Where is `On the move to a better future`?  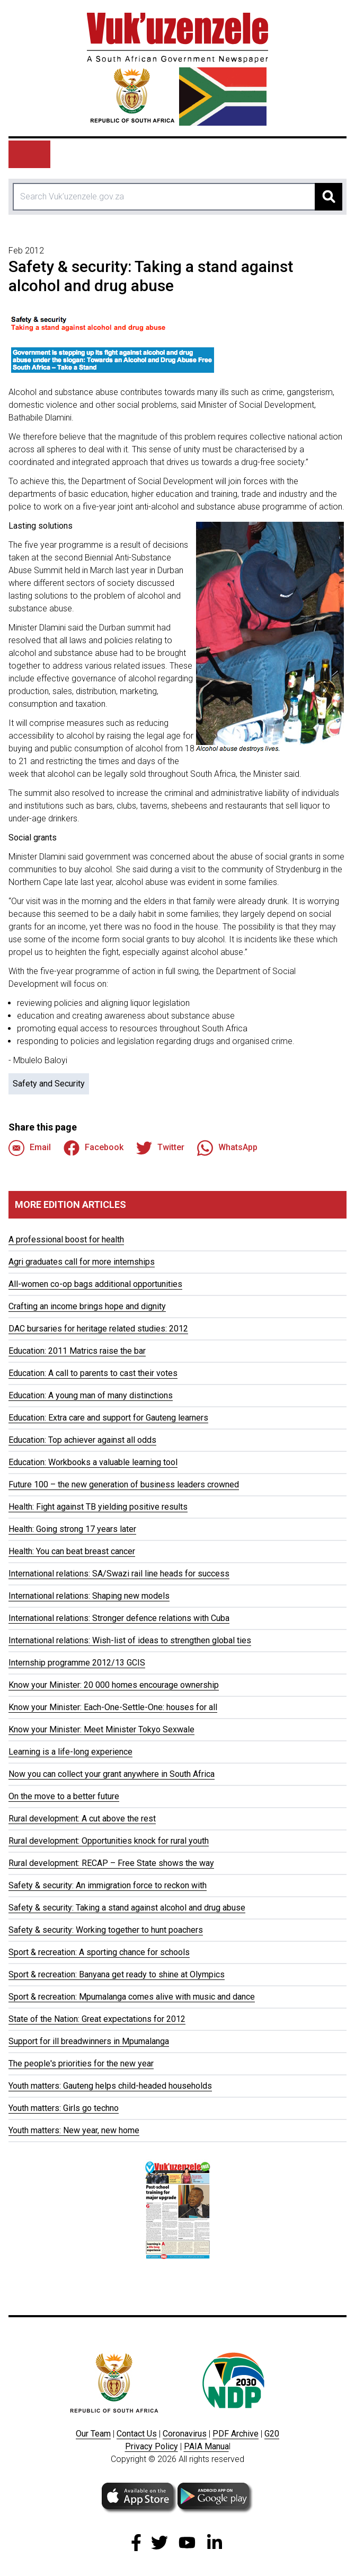
On the move to a better future is located at coordinates (63, 1796).